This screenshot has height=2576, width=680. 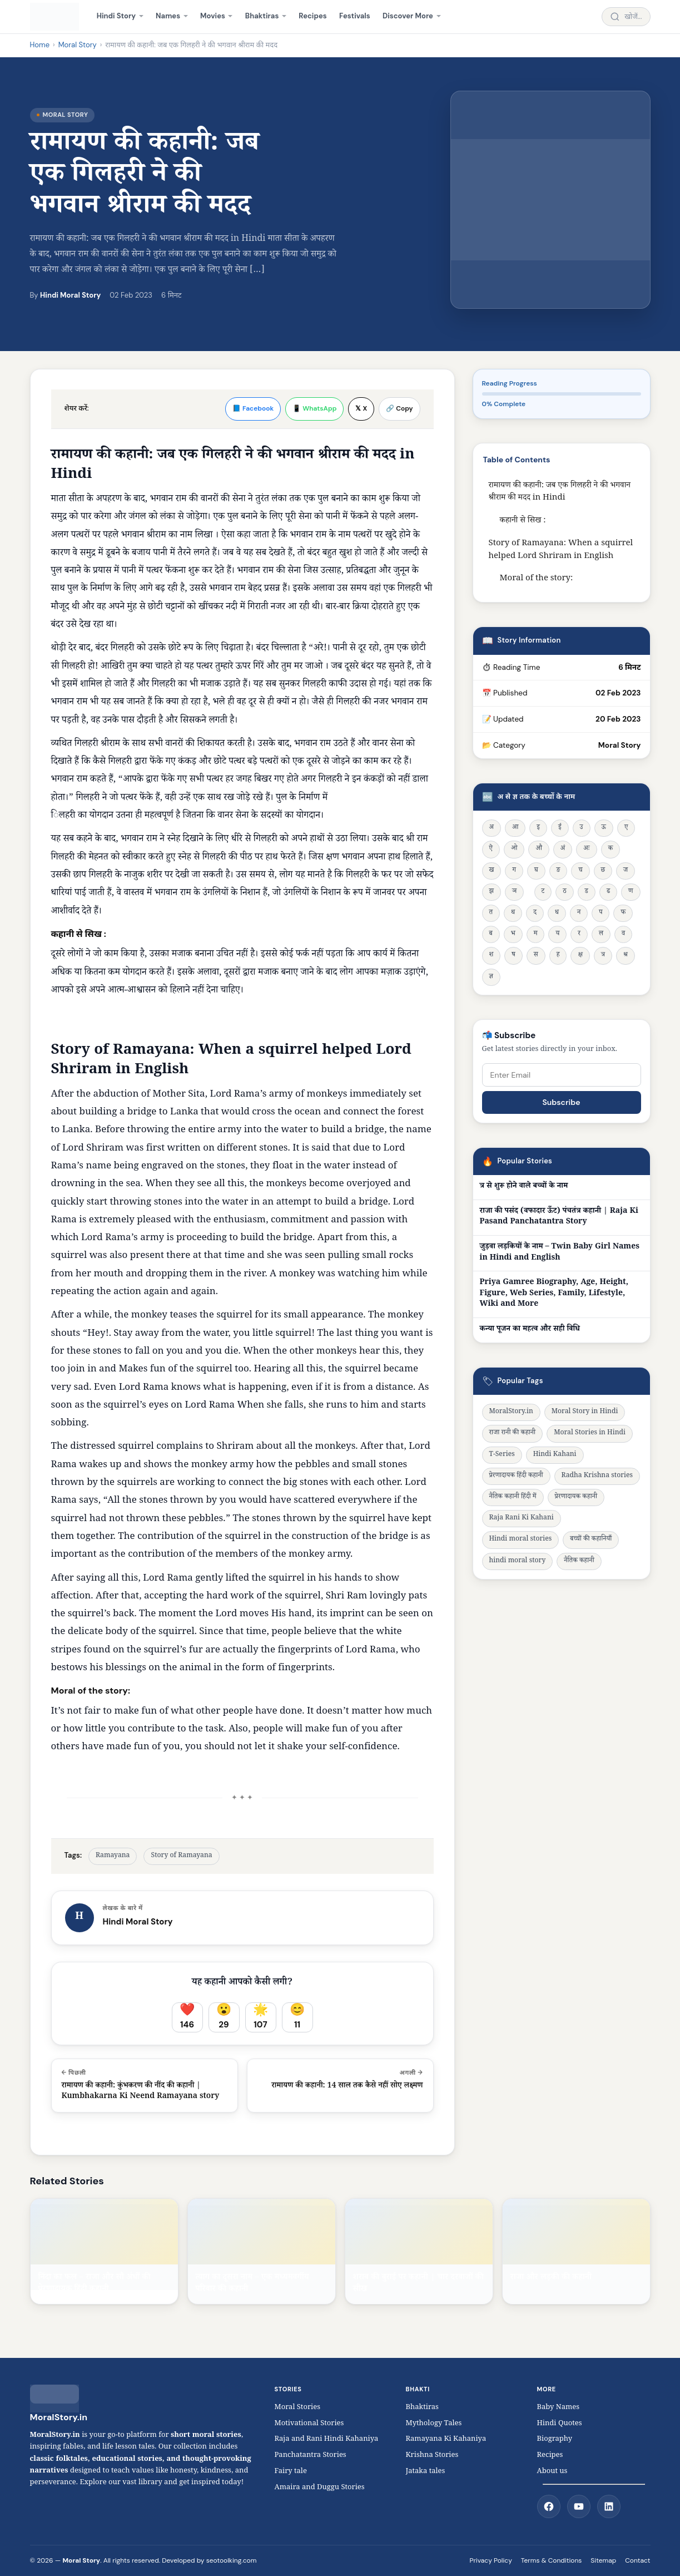 What do you see at coordinates (520, 1539) in the screenshot?
I see `Hindi moral stories` at bounding box center [520, 1539].